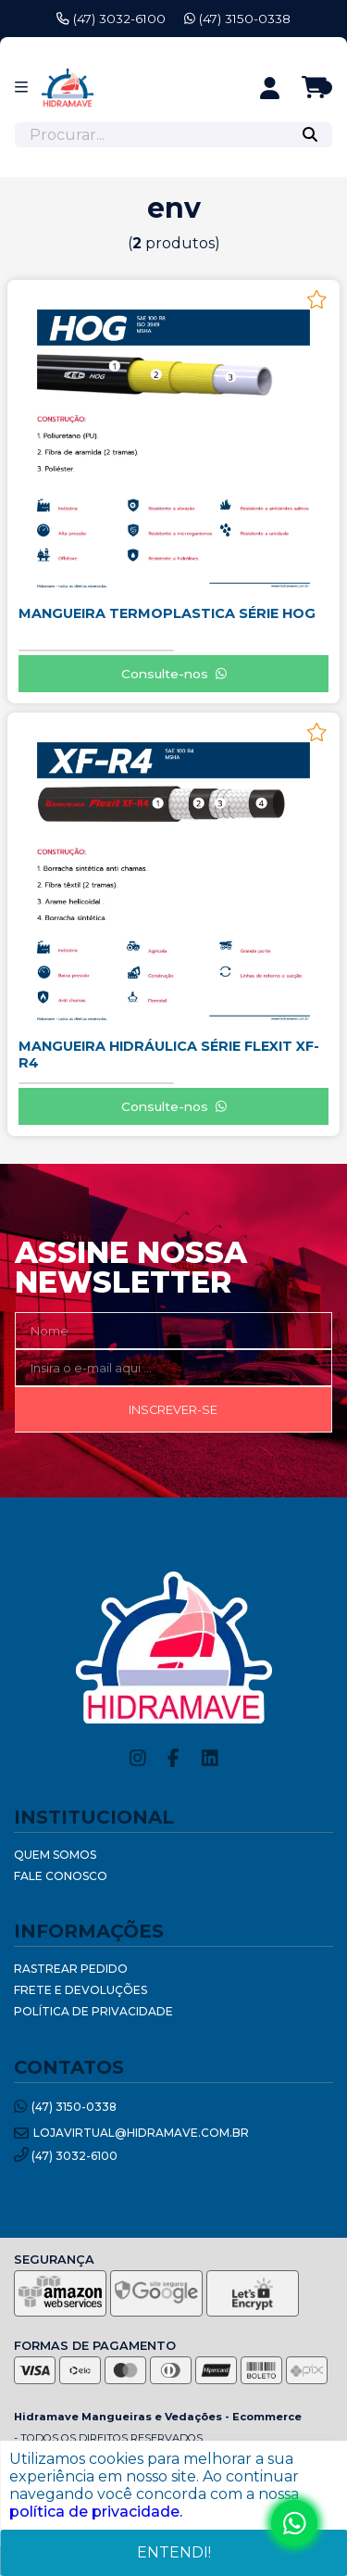  What do you see at coordinates (174, 673) in the screenshot?
I see `Consulte-nos` at bounding box center [174, 673].